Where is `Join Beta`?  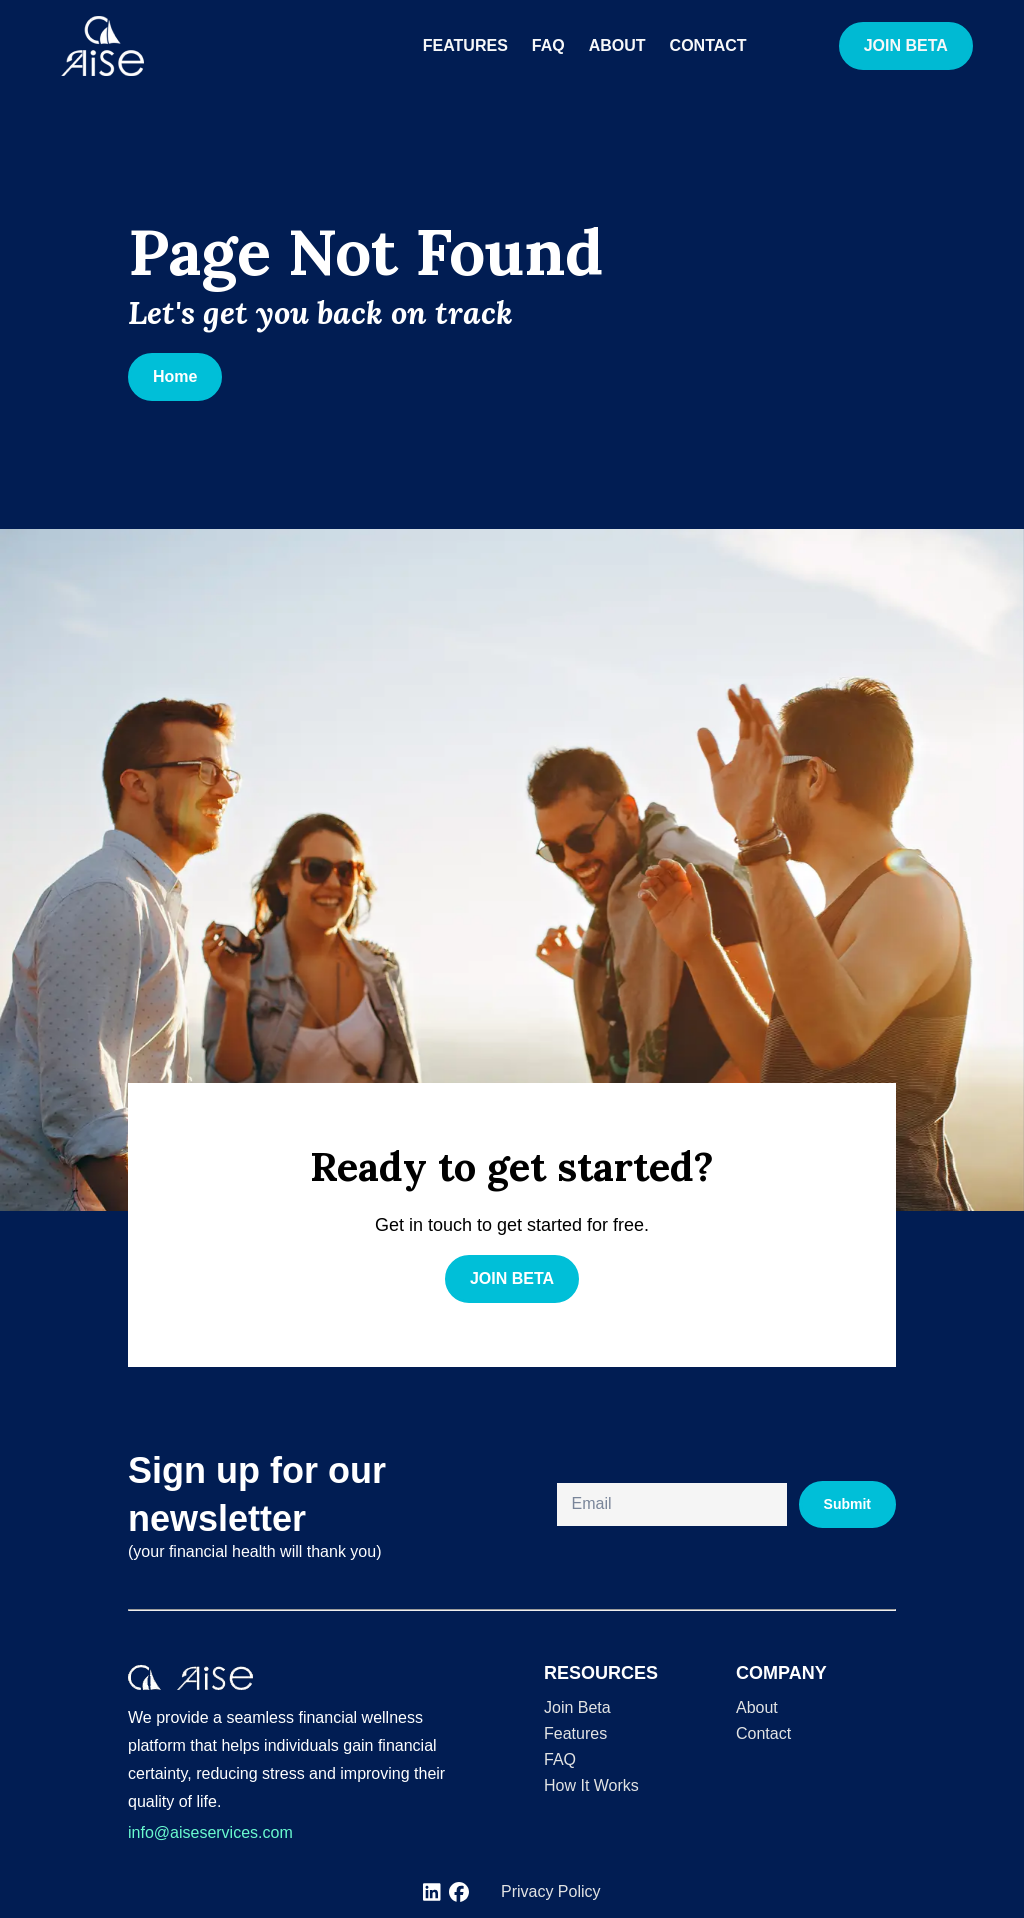 Join Beta is located at coordinates (577, 1707).